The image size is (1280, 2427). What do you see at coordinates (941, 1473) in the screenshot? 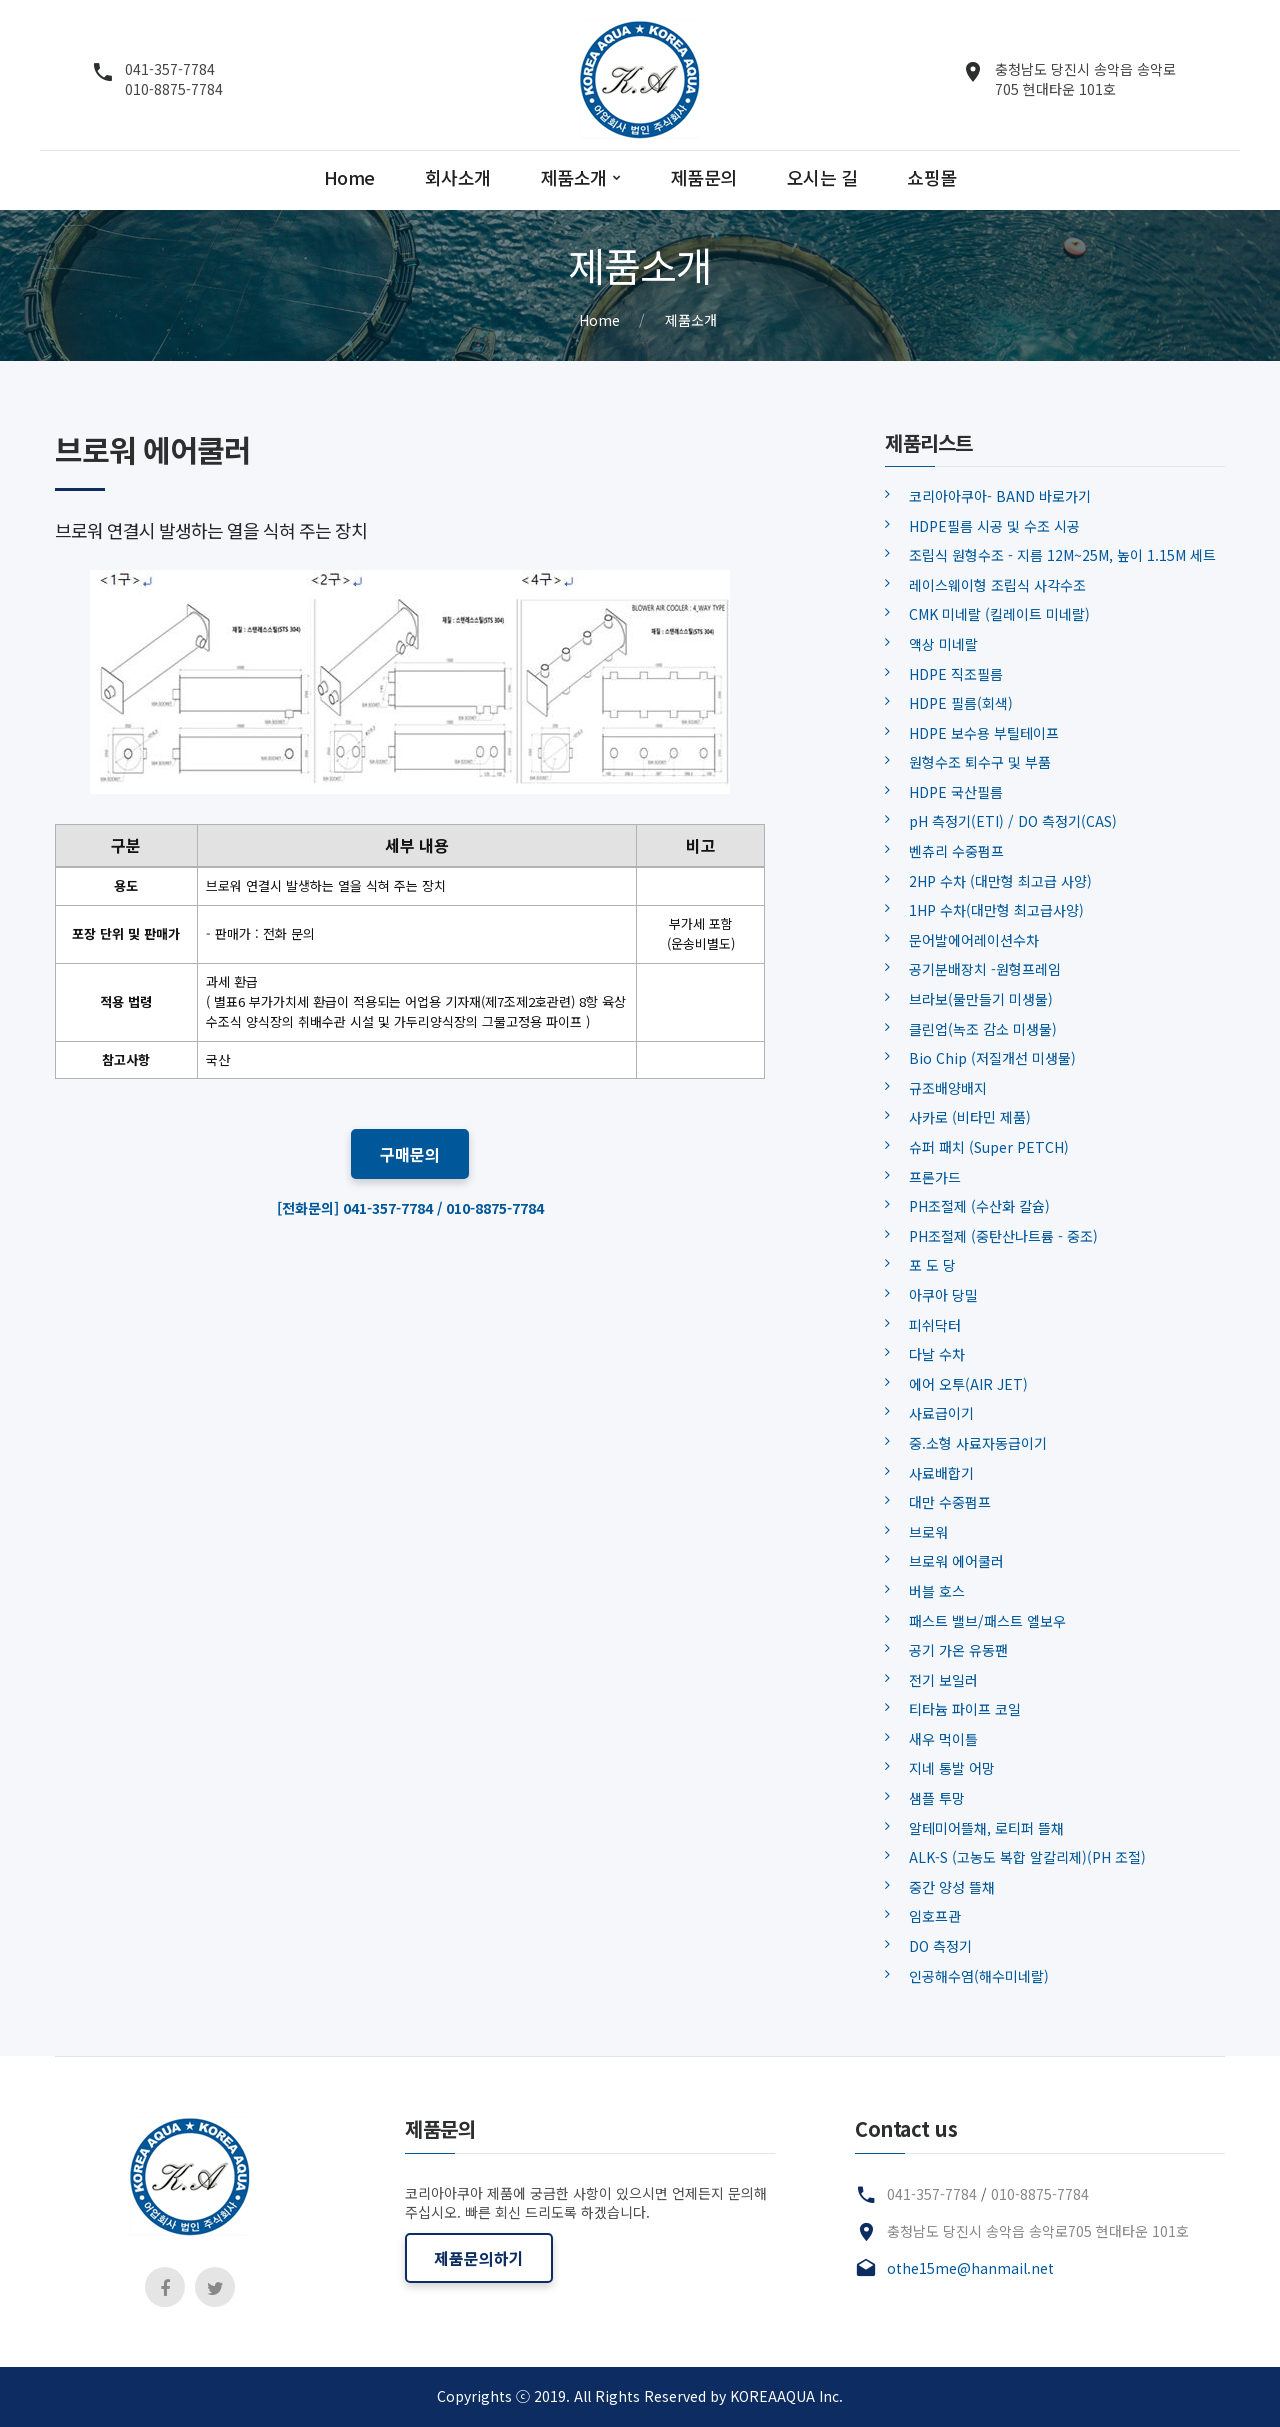
I see `사료배합기` at bounding box center [941, 1473].